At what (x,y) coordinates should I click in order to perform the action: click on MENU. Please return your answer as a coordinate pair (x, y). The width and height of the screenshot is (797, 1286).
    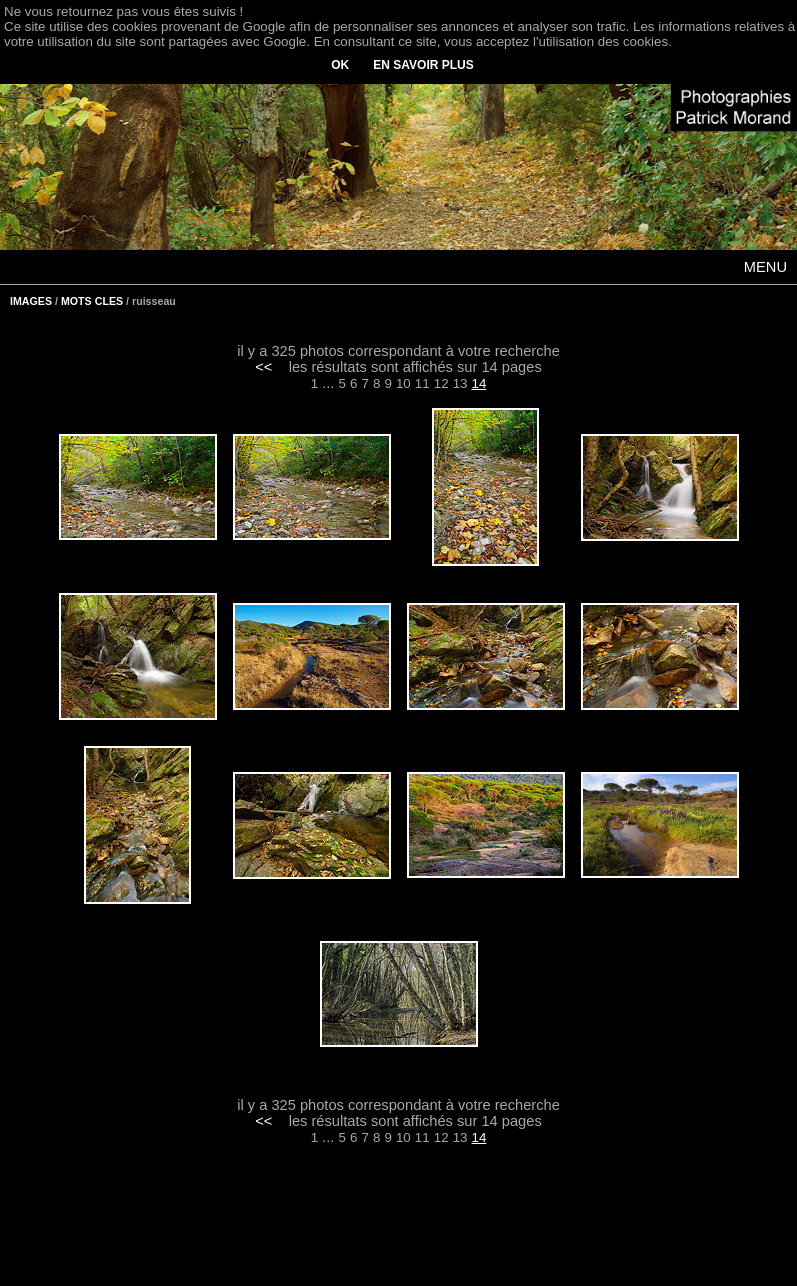
    Looking at the image, I should click on (765, 267).